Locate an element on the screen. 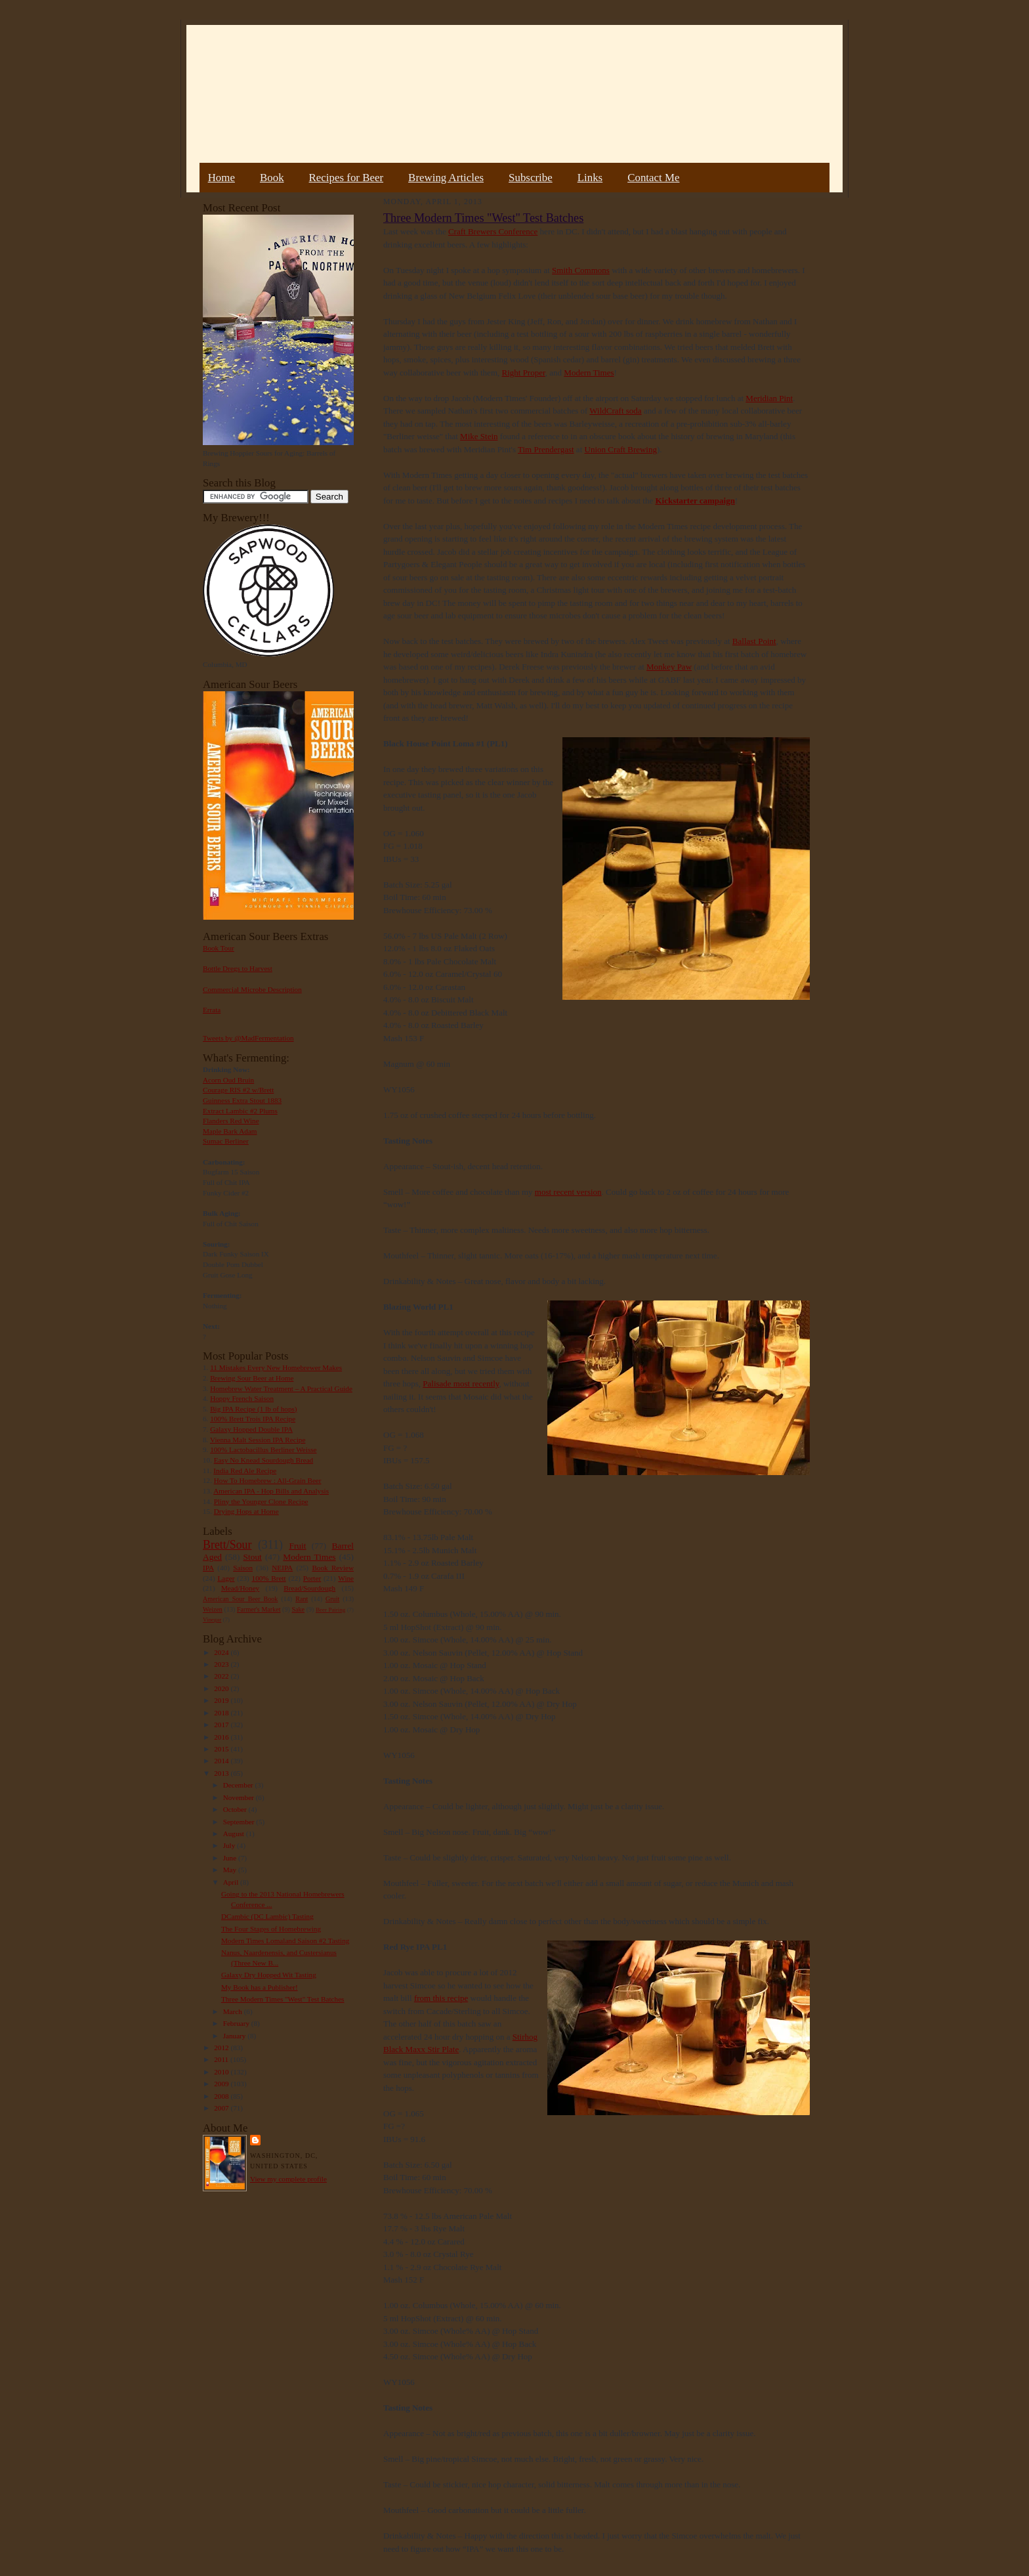 This screenshot has width=1029, height=2576. Pliny the Younger Clone Recipe is located at coordinates (261, 1501).